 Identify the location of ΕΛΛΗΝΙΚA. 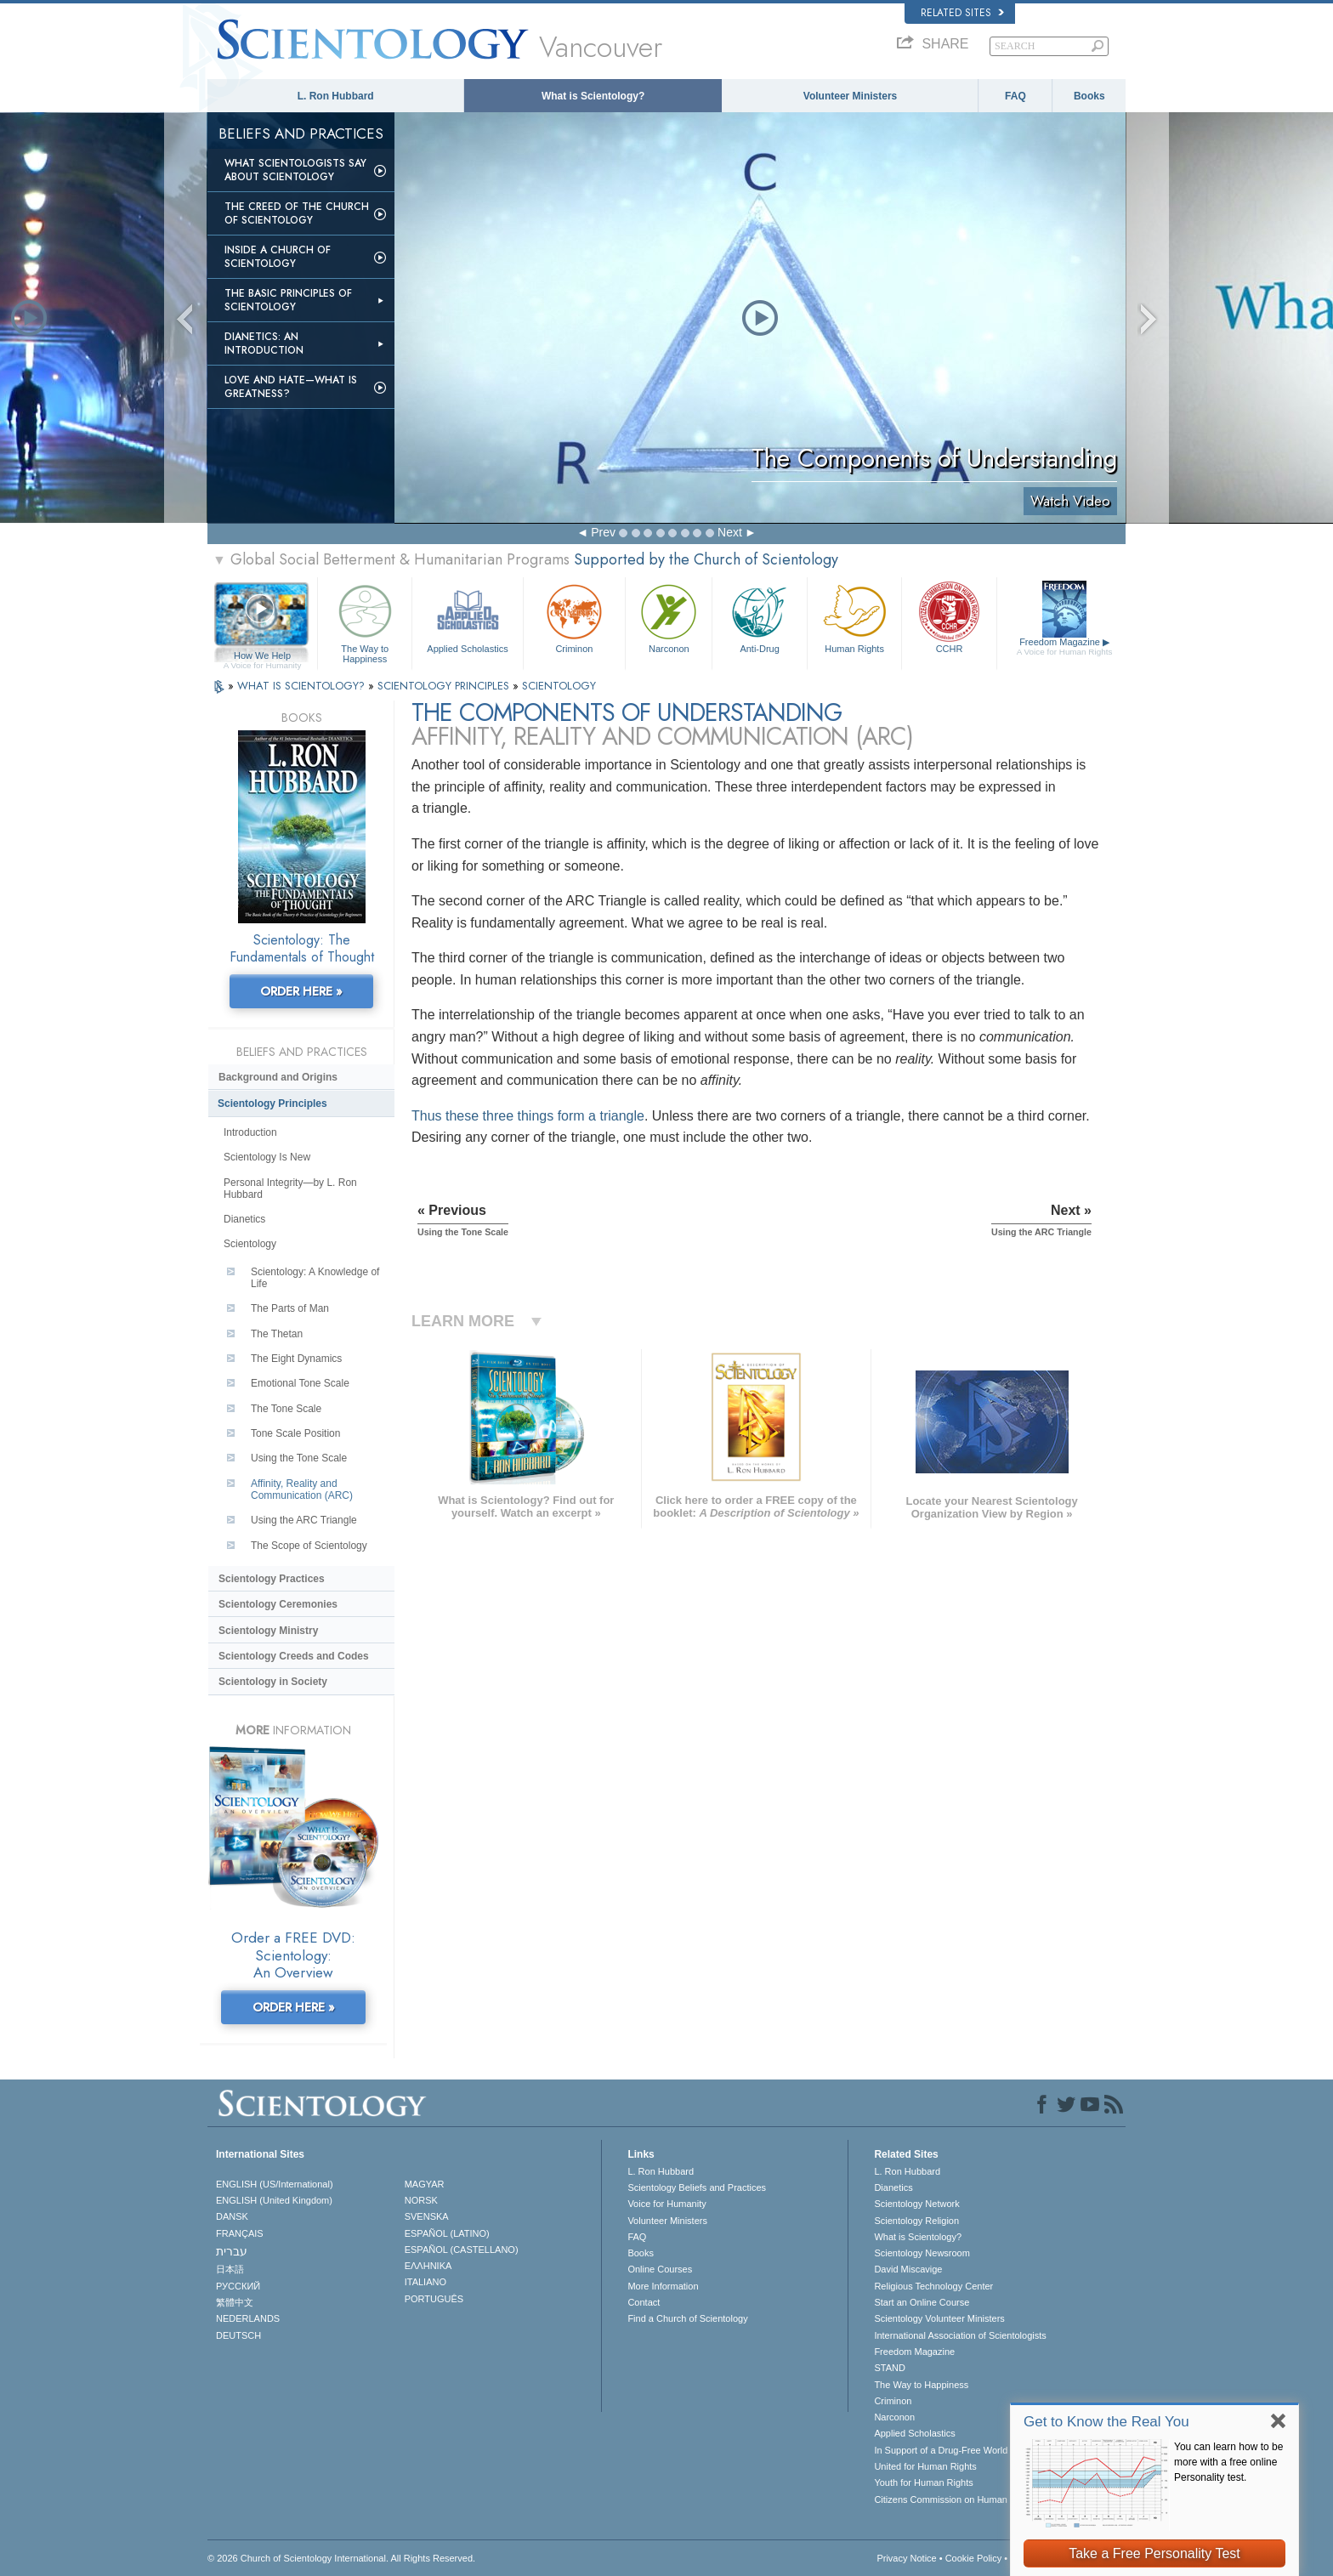
(428, 2266).